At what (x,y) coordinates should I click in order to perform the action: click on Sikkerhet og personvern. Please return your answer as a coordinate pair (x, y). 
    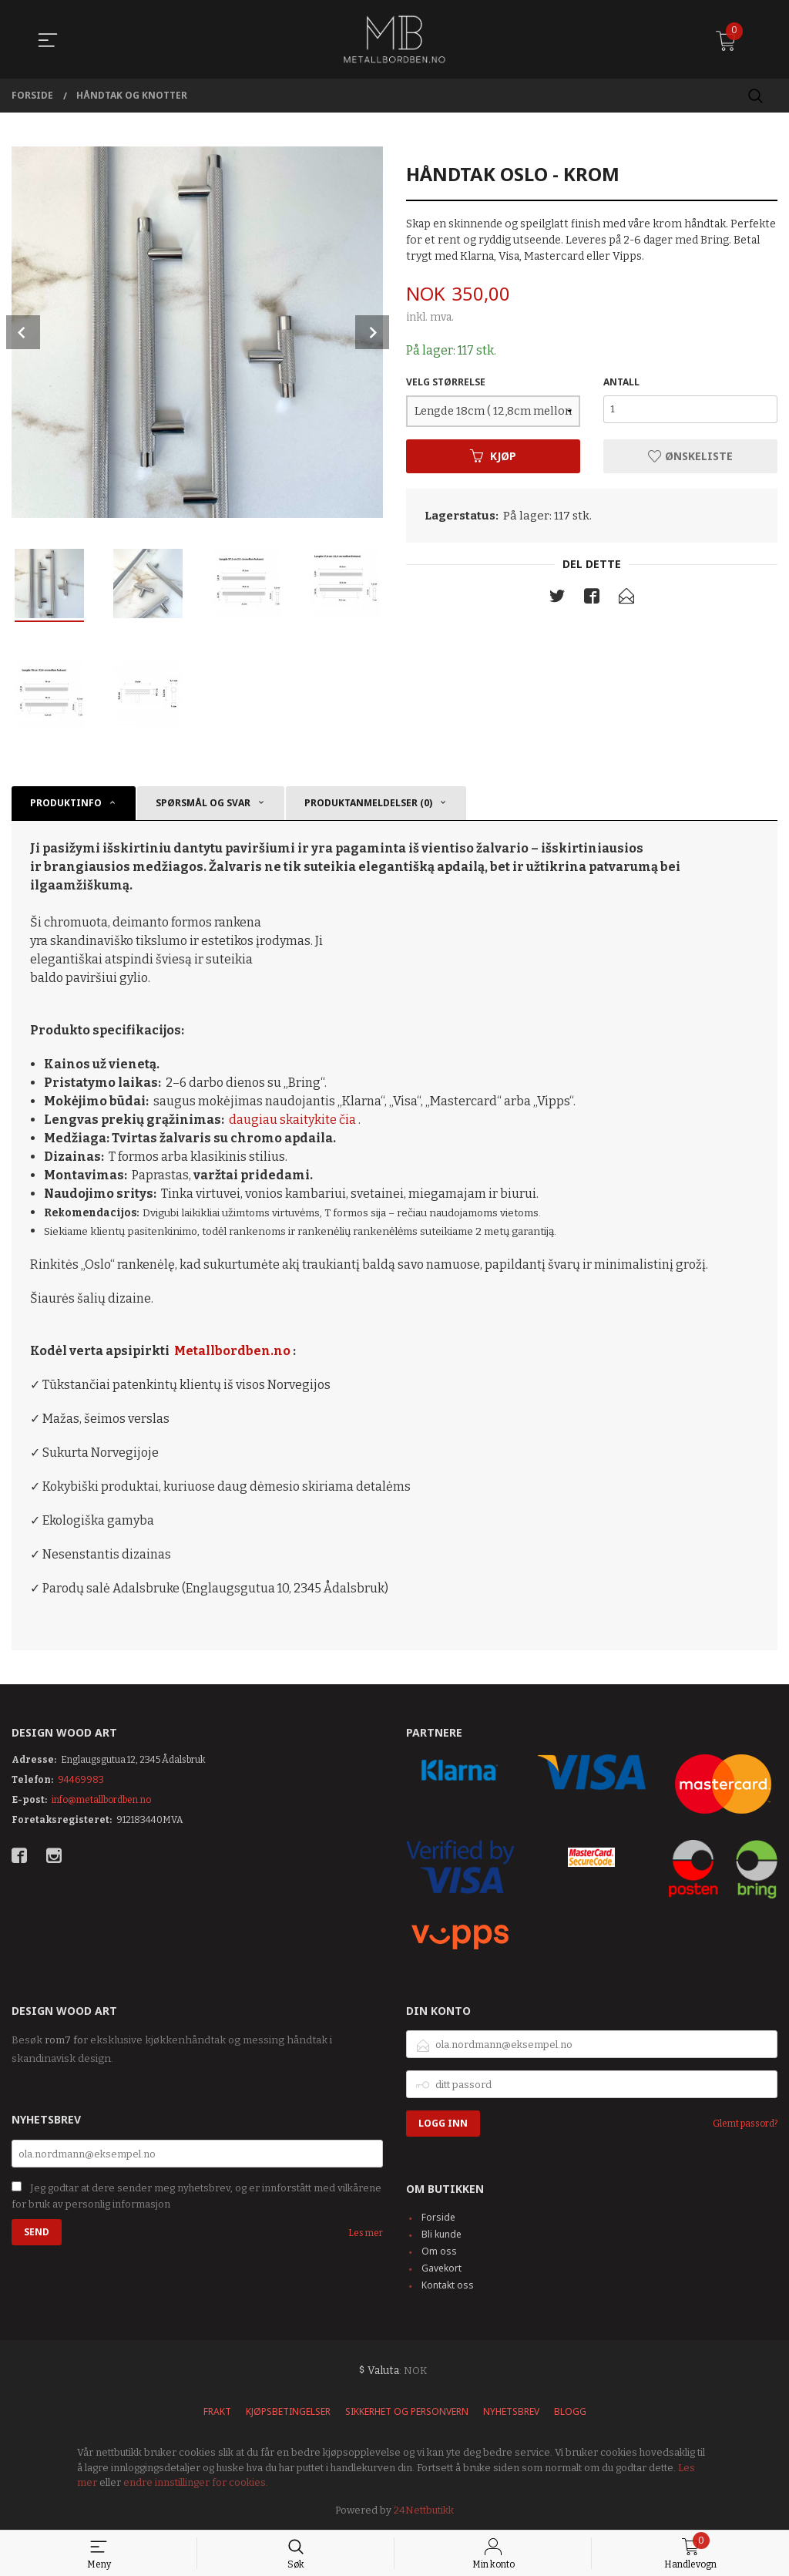
    Looking at the image, I should click on (406, 2411).